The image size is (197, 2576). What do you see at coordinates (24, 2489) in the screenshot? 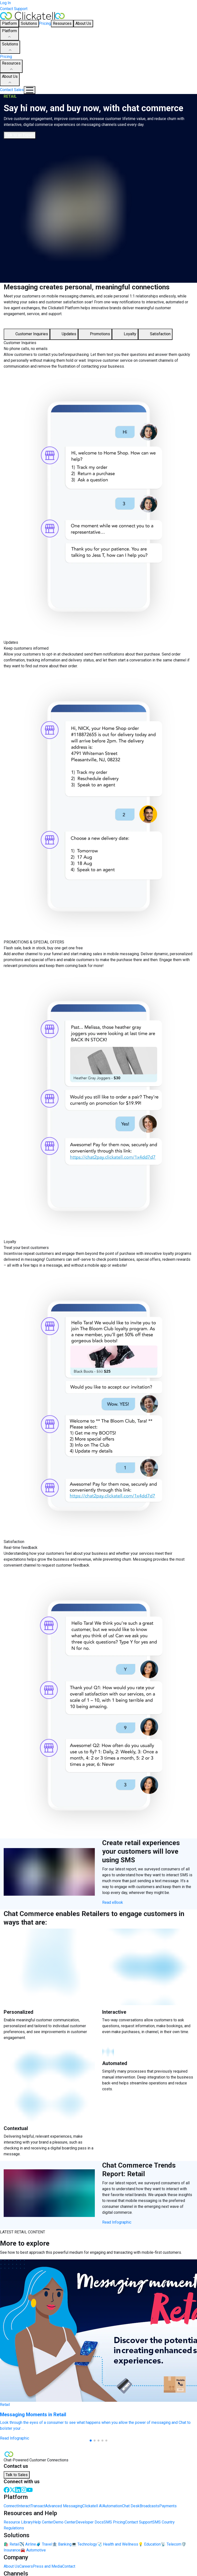
I see `[Instagram]` at bounding box center [24, 2489].